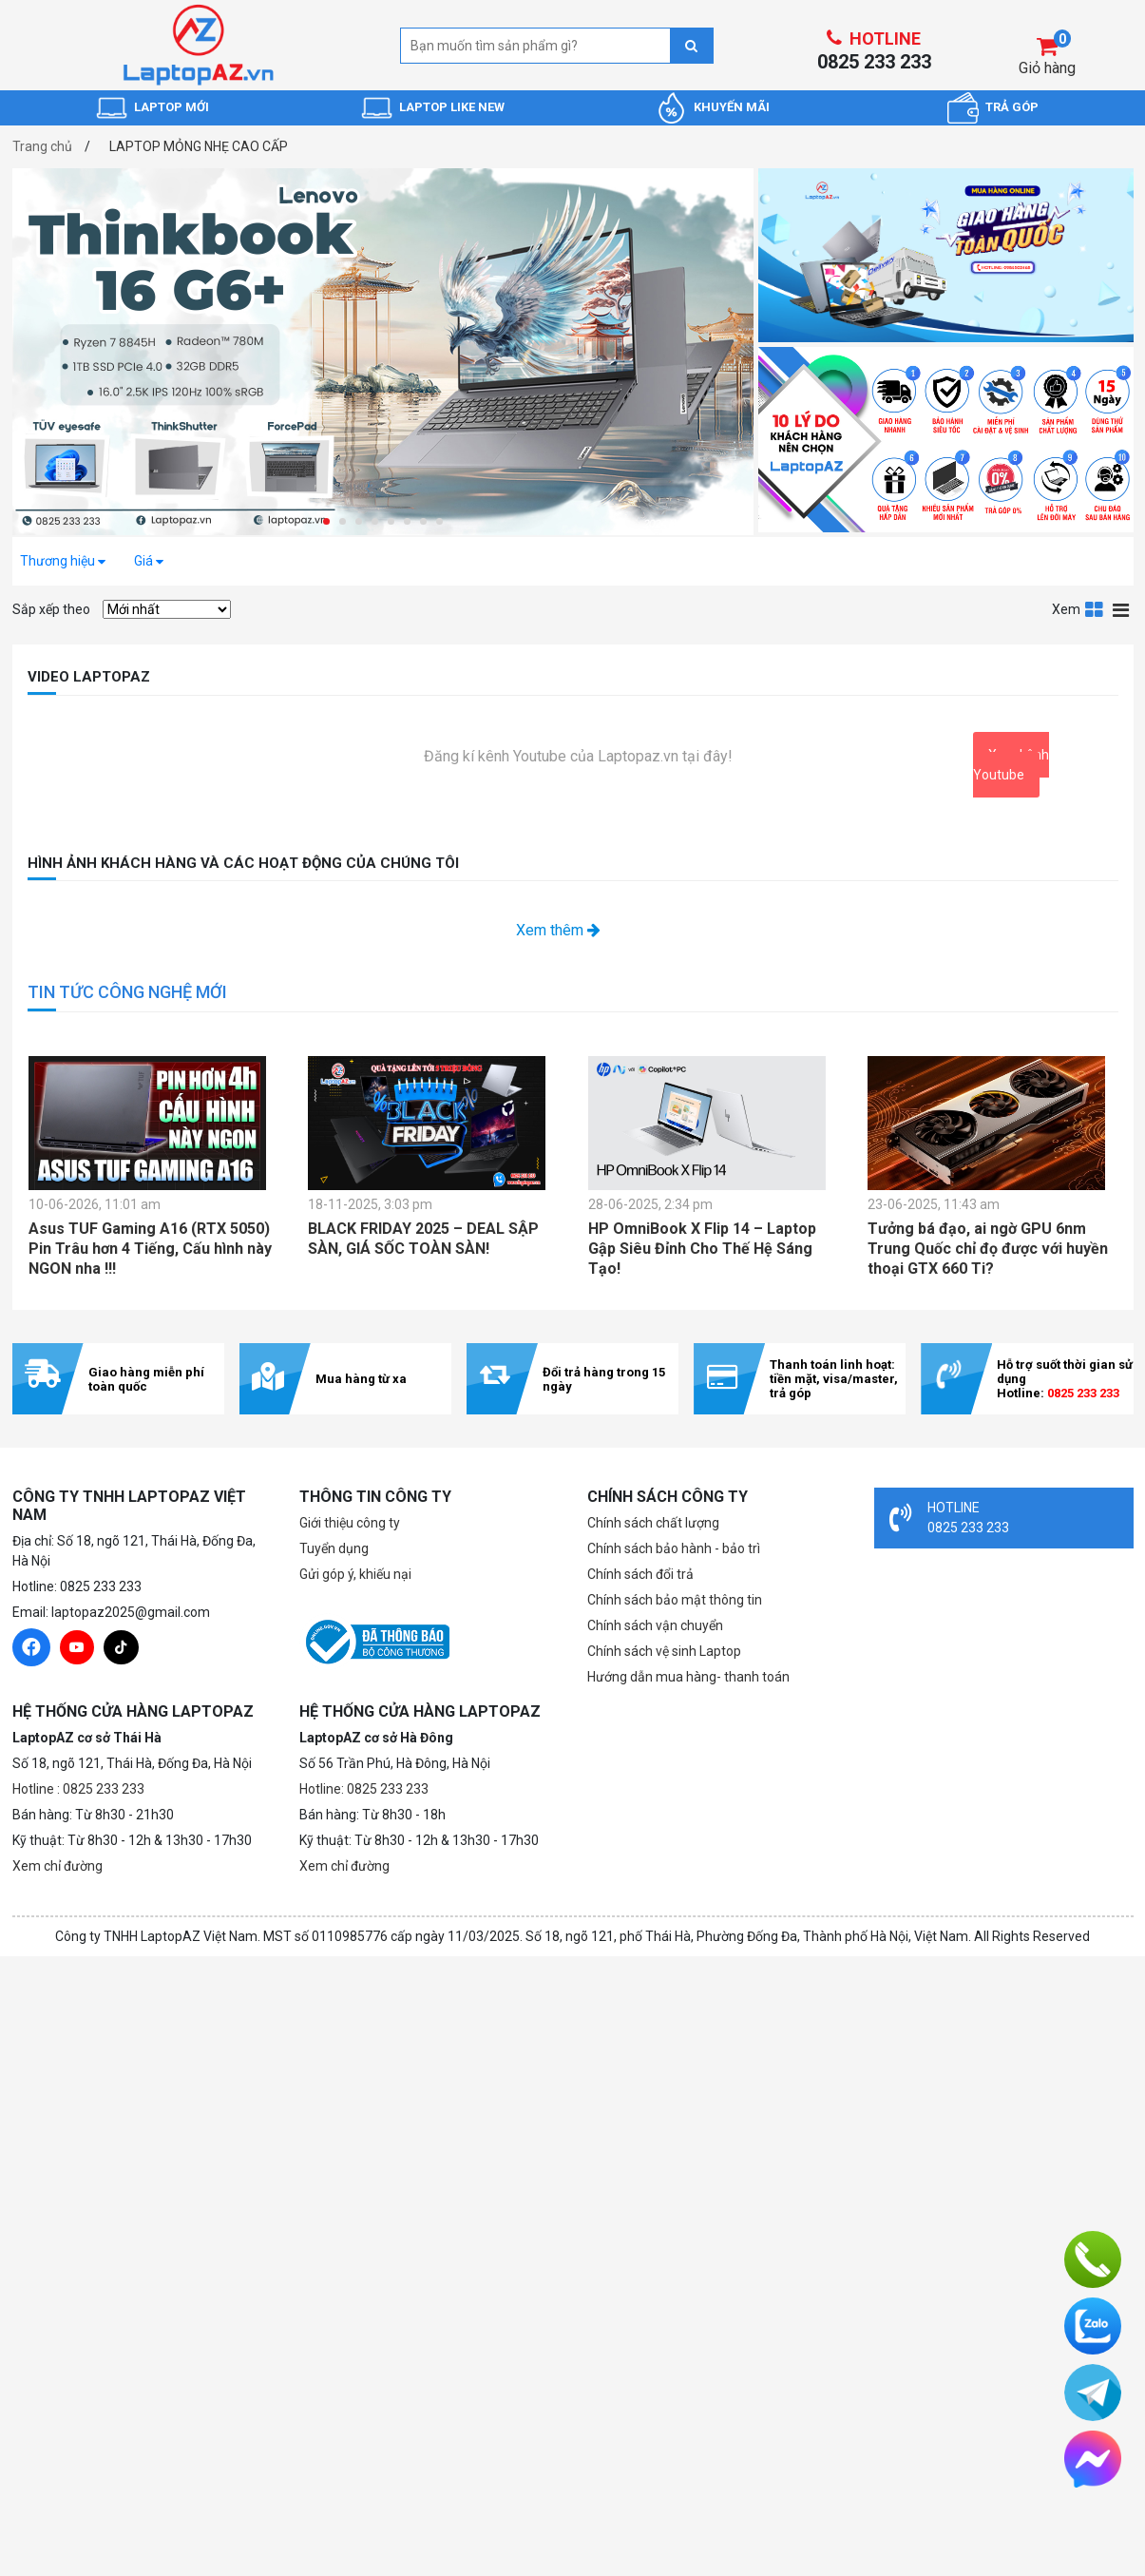  What do you see at coordinates (349, 1522) in the screenshot?
I see `Giới thiệu công ty` at bounding box center [349, 1522].